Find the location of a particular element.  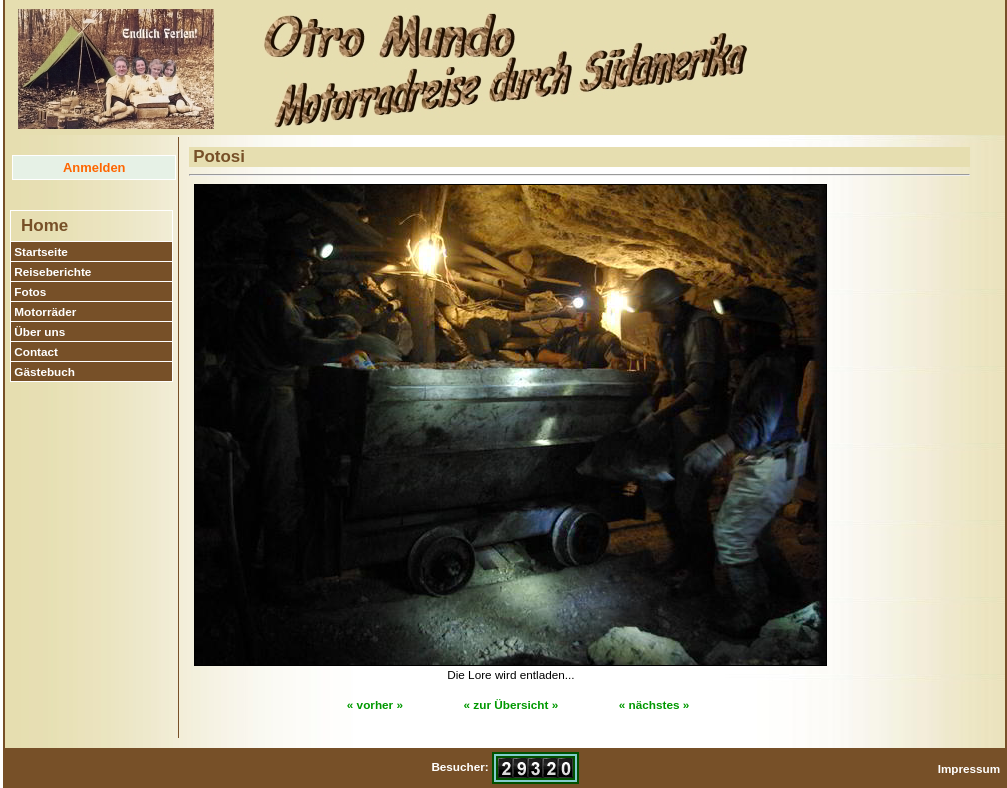

Startseite is located at coordinates (41, 251).